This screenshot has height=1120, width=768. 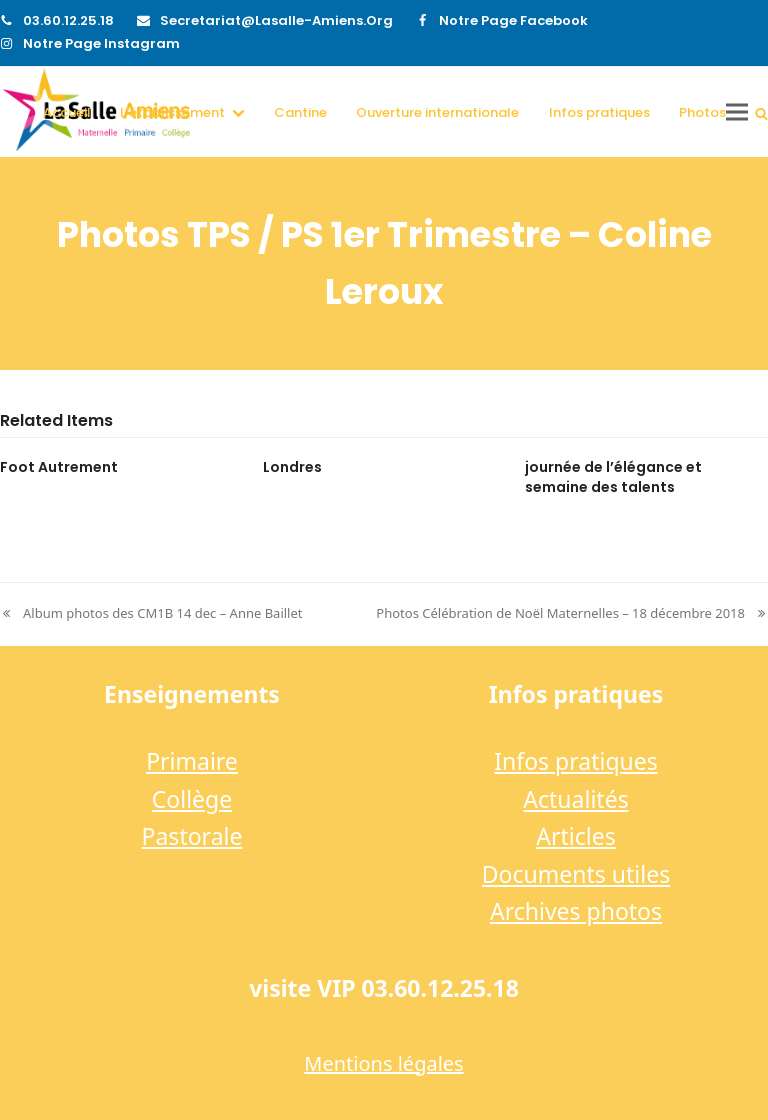 I want to click on Actualités, so click(x=575, y=799).